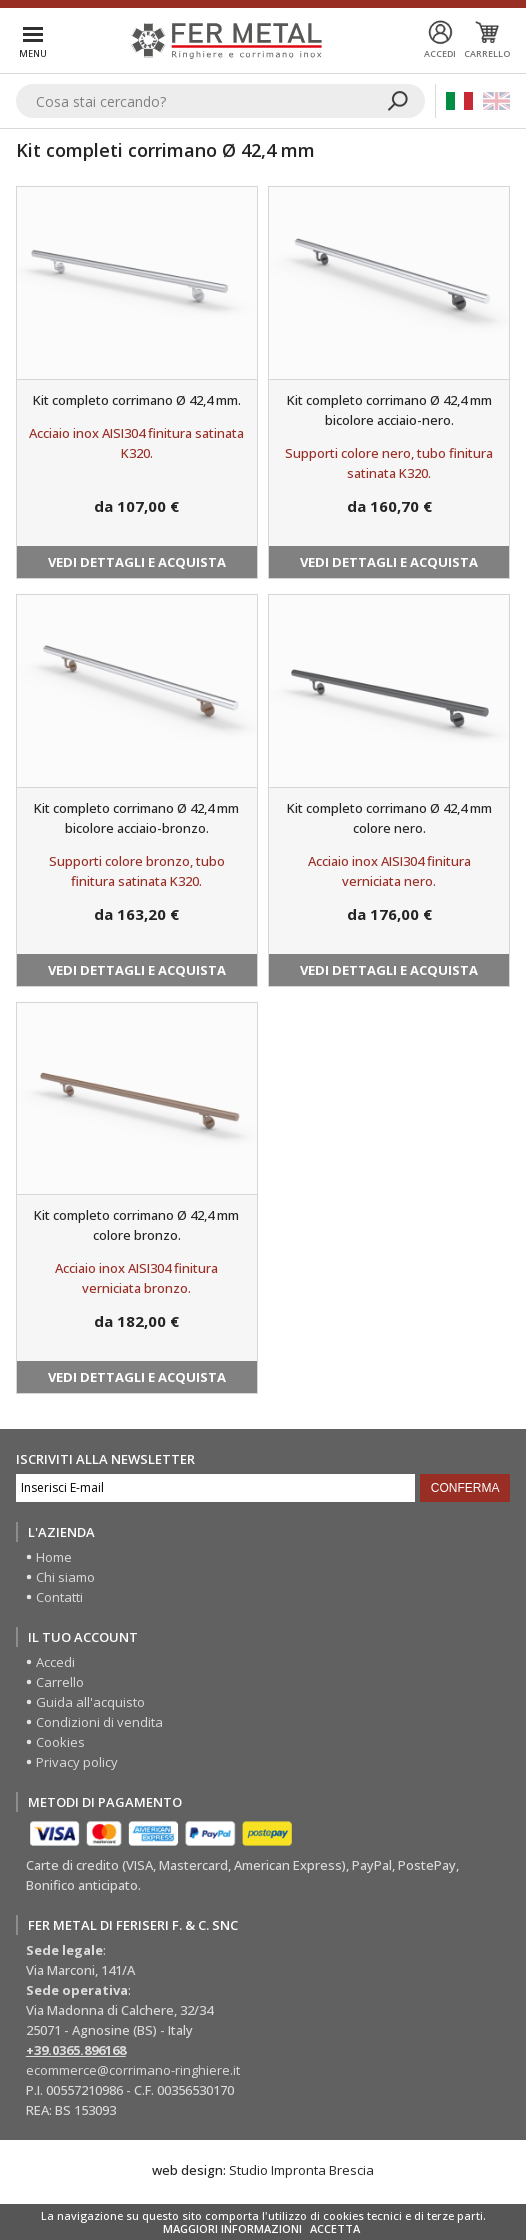 The image size is (526, 2240). What do you see at coordinates (133, 2070) in the screenshot?
I see `ecommerce@corrimano-ringhiere.it` at bounding box center [133, 2070].